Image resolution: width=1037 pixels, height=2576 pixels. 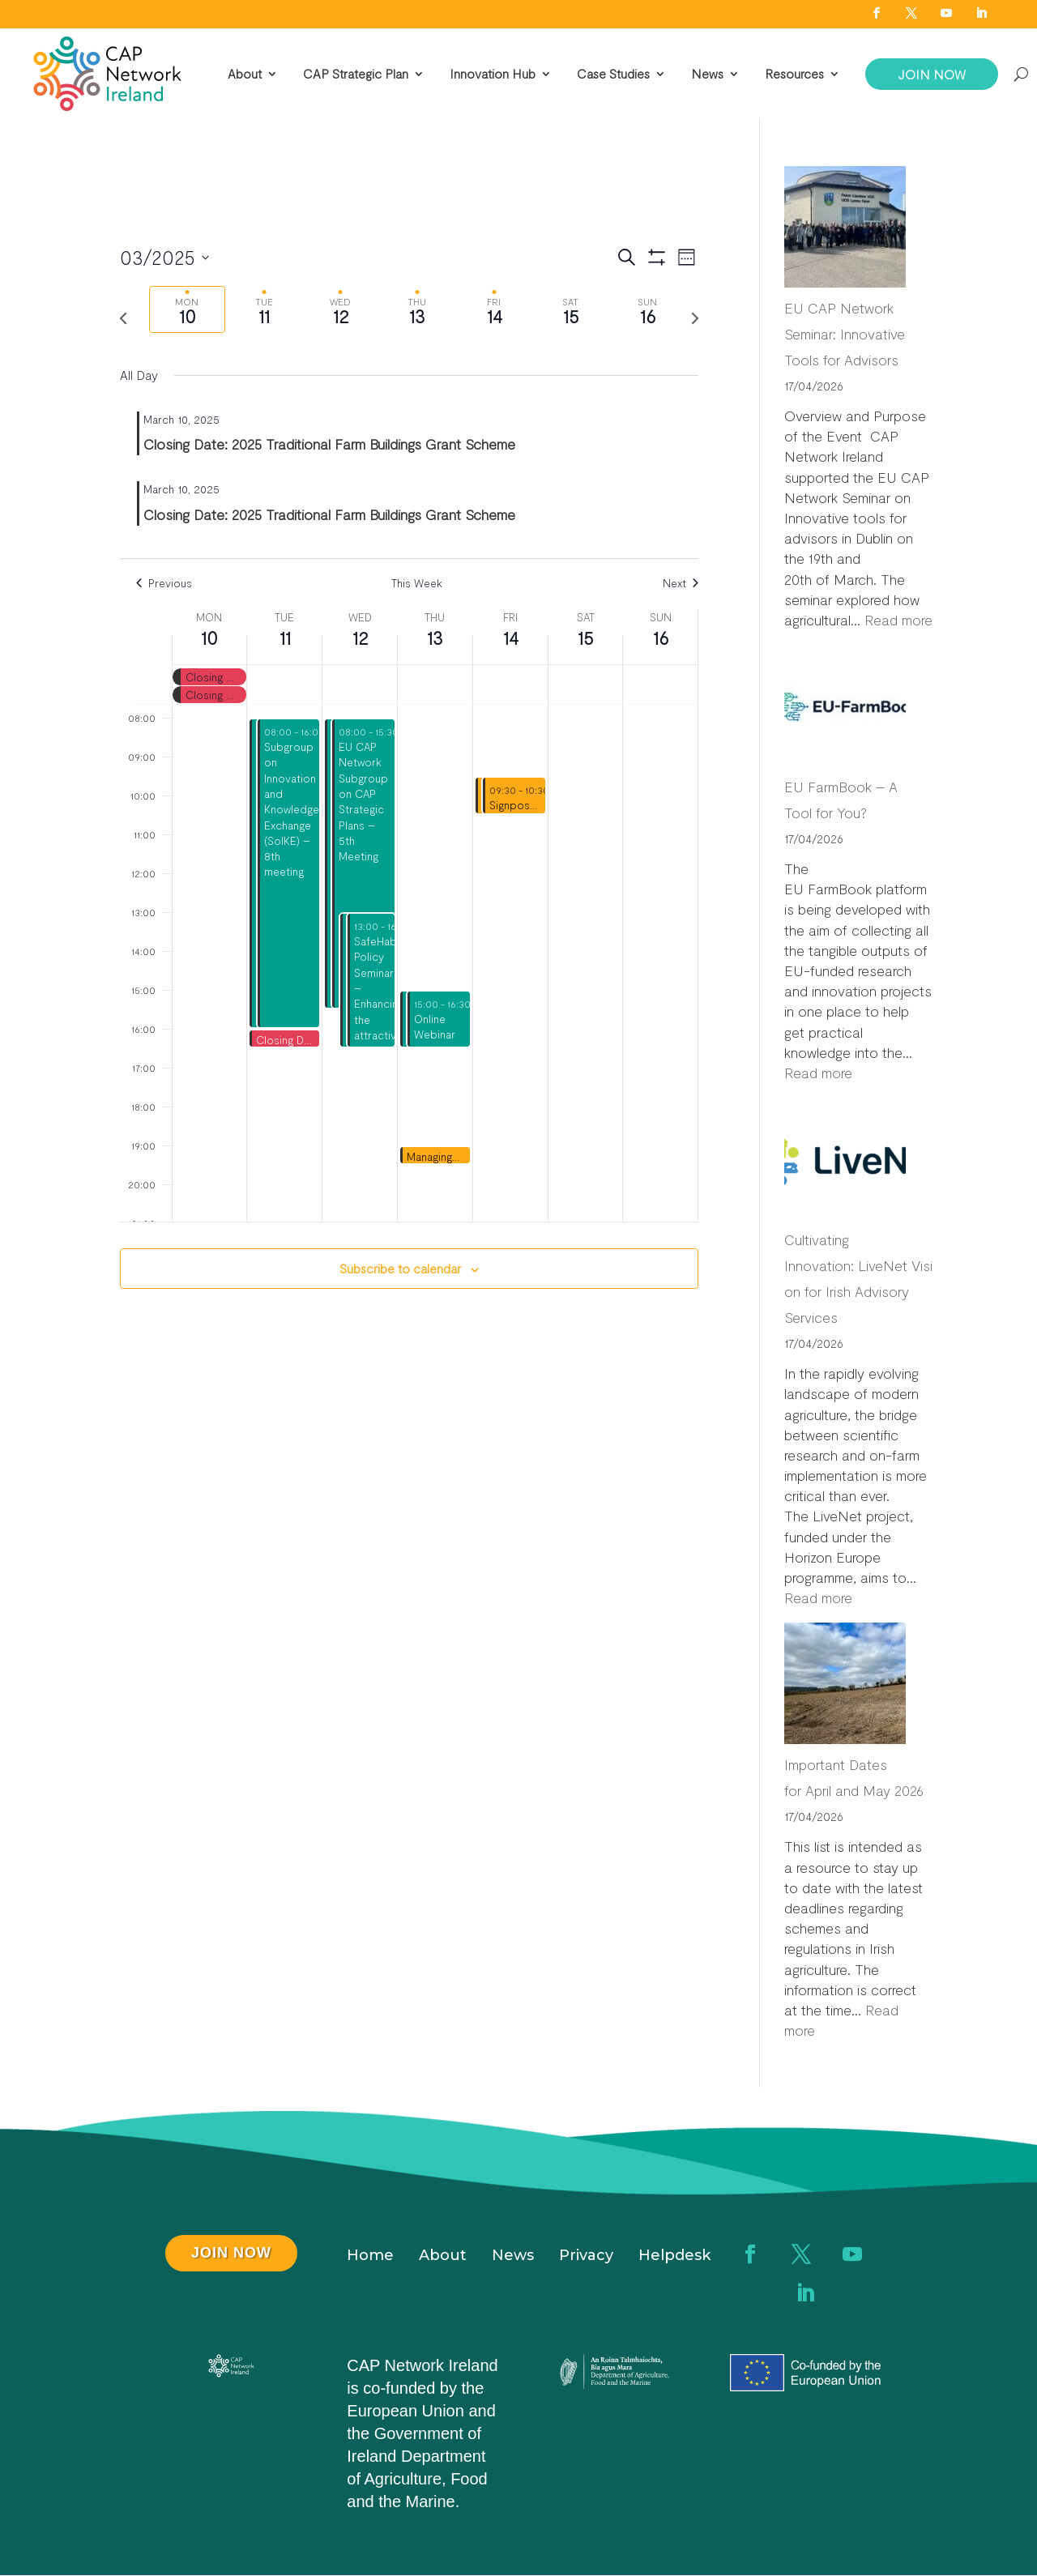 I want to click on Case Studies, so click(x=613, y=73).